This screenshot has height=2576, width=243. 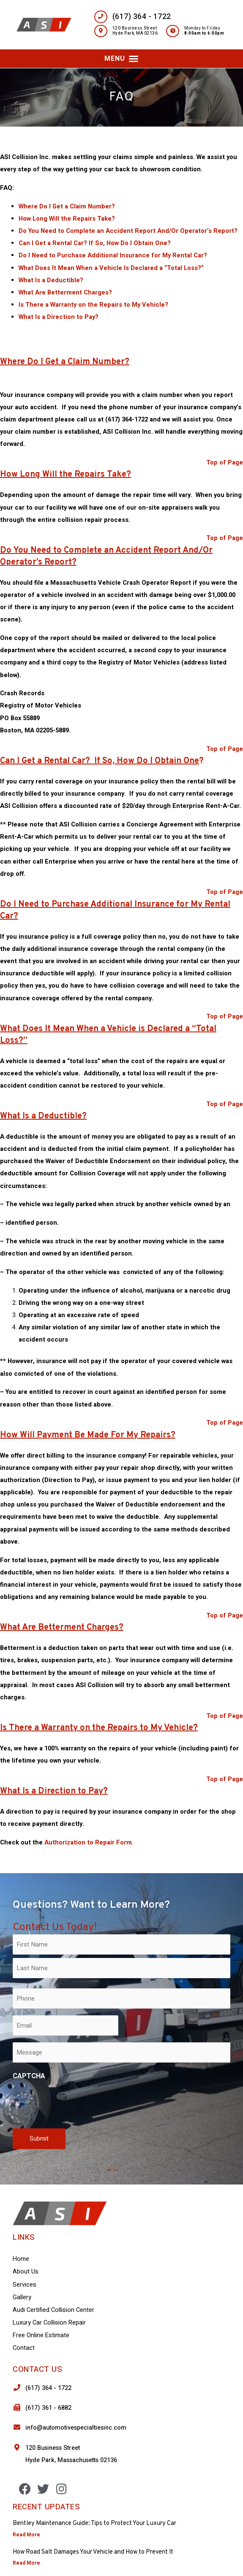 What do you see at coordinates (26, 2534) in the screenshot?
I see `Read More` at bounding box center [26, 2534].